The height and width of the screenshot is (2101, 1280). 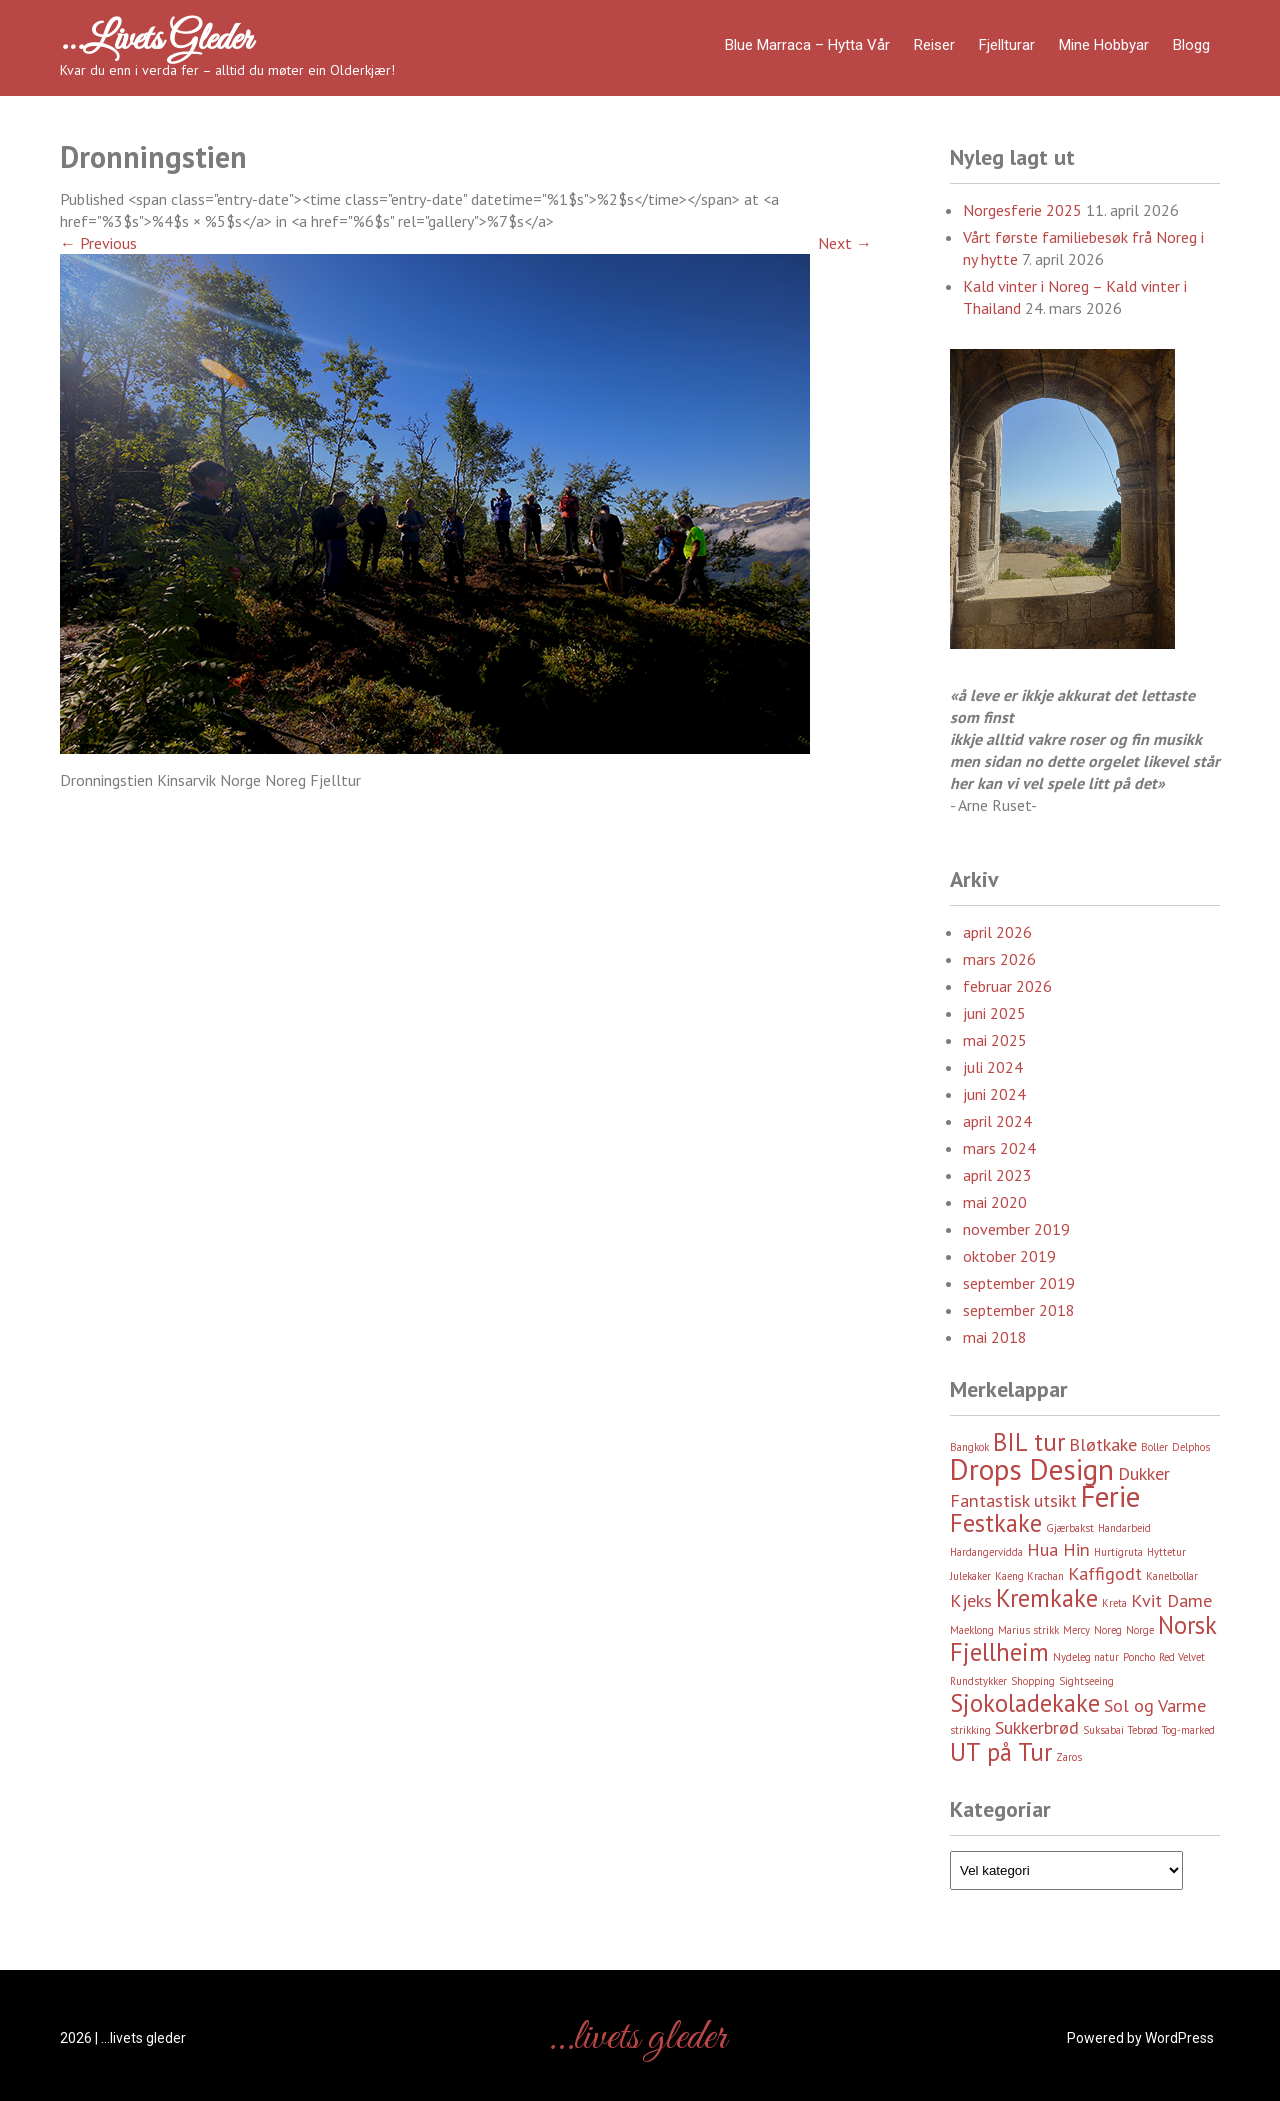 What do you see at coordinates (999, 1148) in the screenshot?
I see `mars 2024` at bounding box center [999, 1148].